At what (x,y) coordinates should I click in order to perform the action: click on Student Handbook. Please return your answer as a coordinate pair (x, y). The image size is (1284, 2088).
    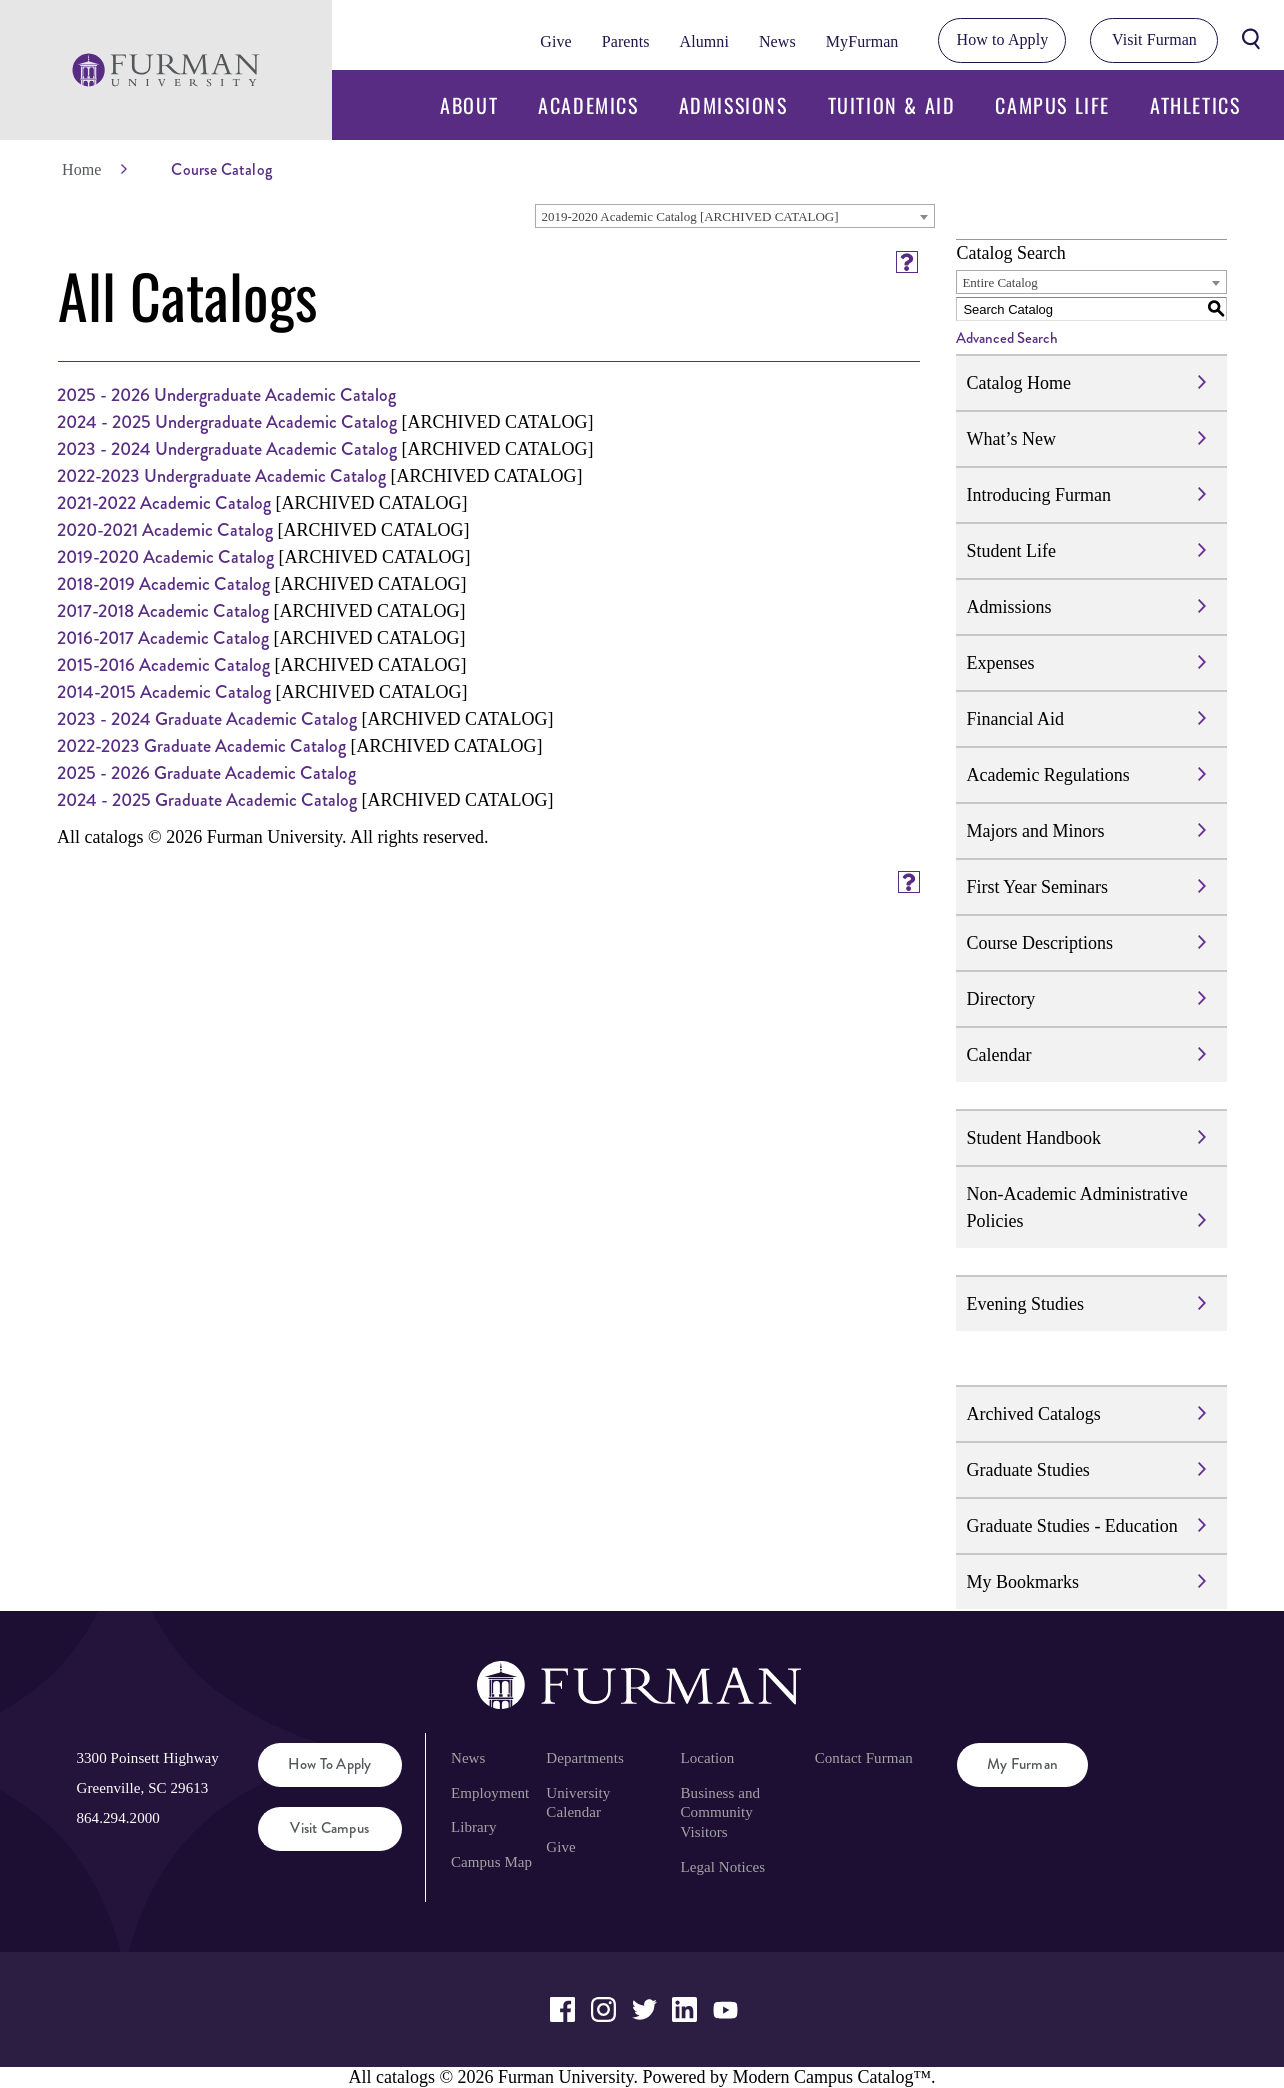
    Looking at the image, I should click on (1033, 1138).